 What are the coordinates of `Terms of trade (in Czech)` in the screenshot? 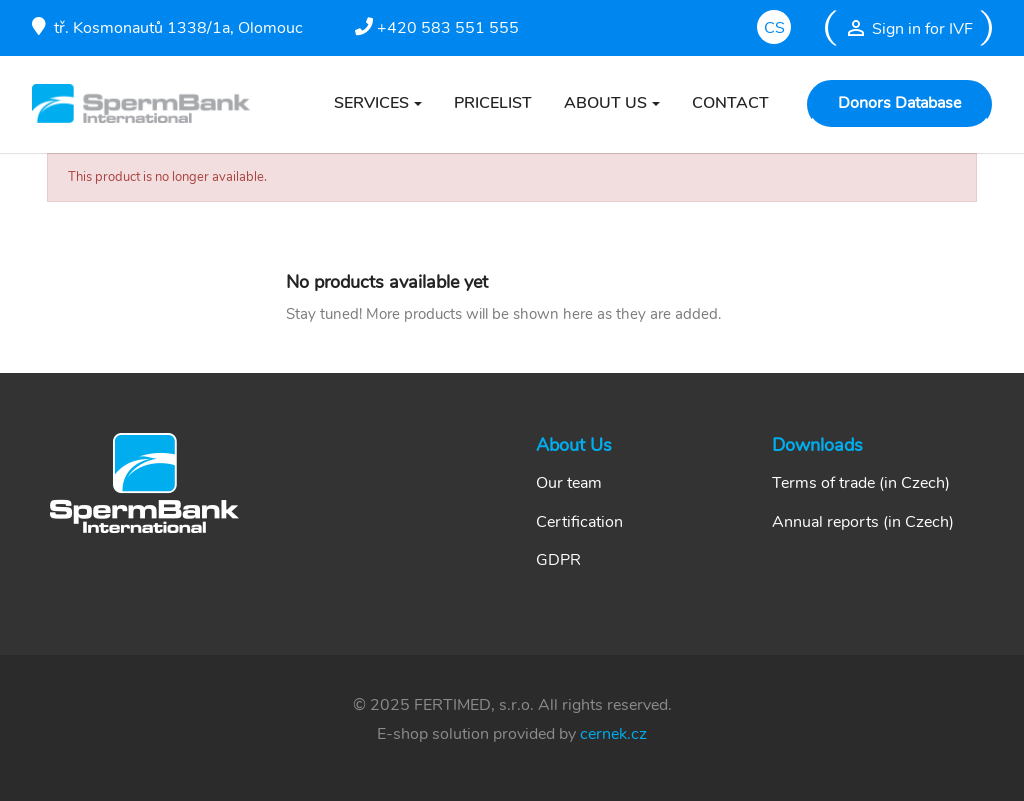 It's located at (861, 483).